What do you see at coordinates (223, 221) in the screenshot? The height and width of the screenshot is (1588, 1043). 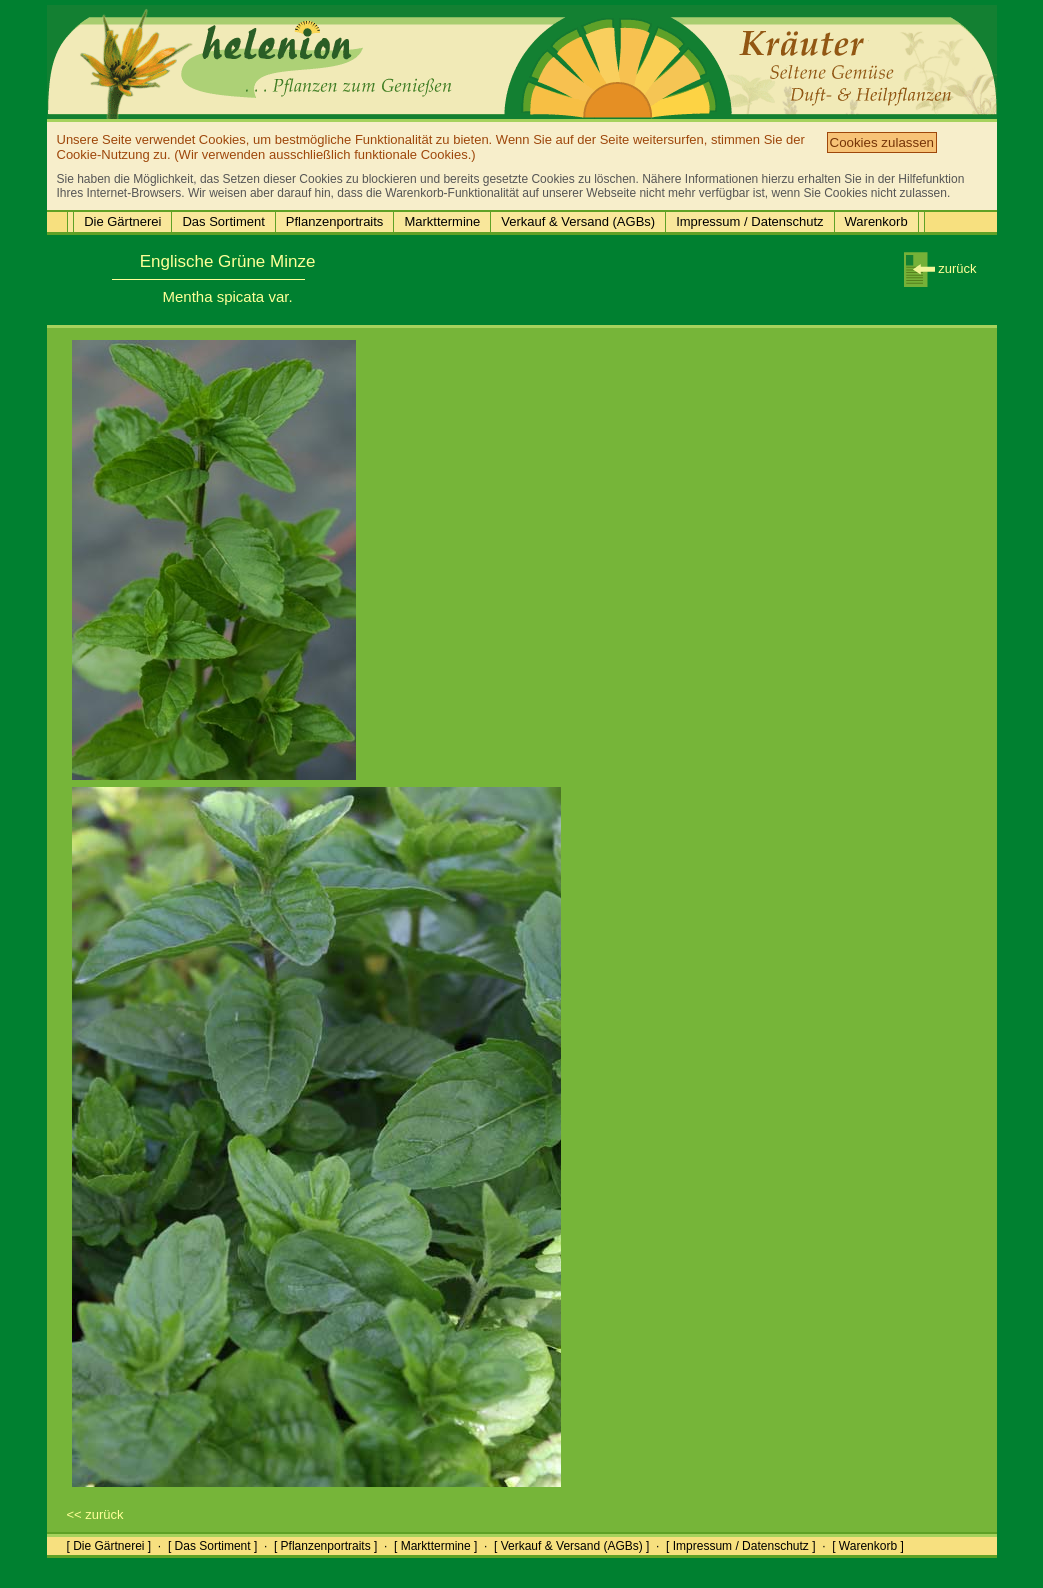 I see `Das Sortiment` at bounding box center [223, 221].